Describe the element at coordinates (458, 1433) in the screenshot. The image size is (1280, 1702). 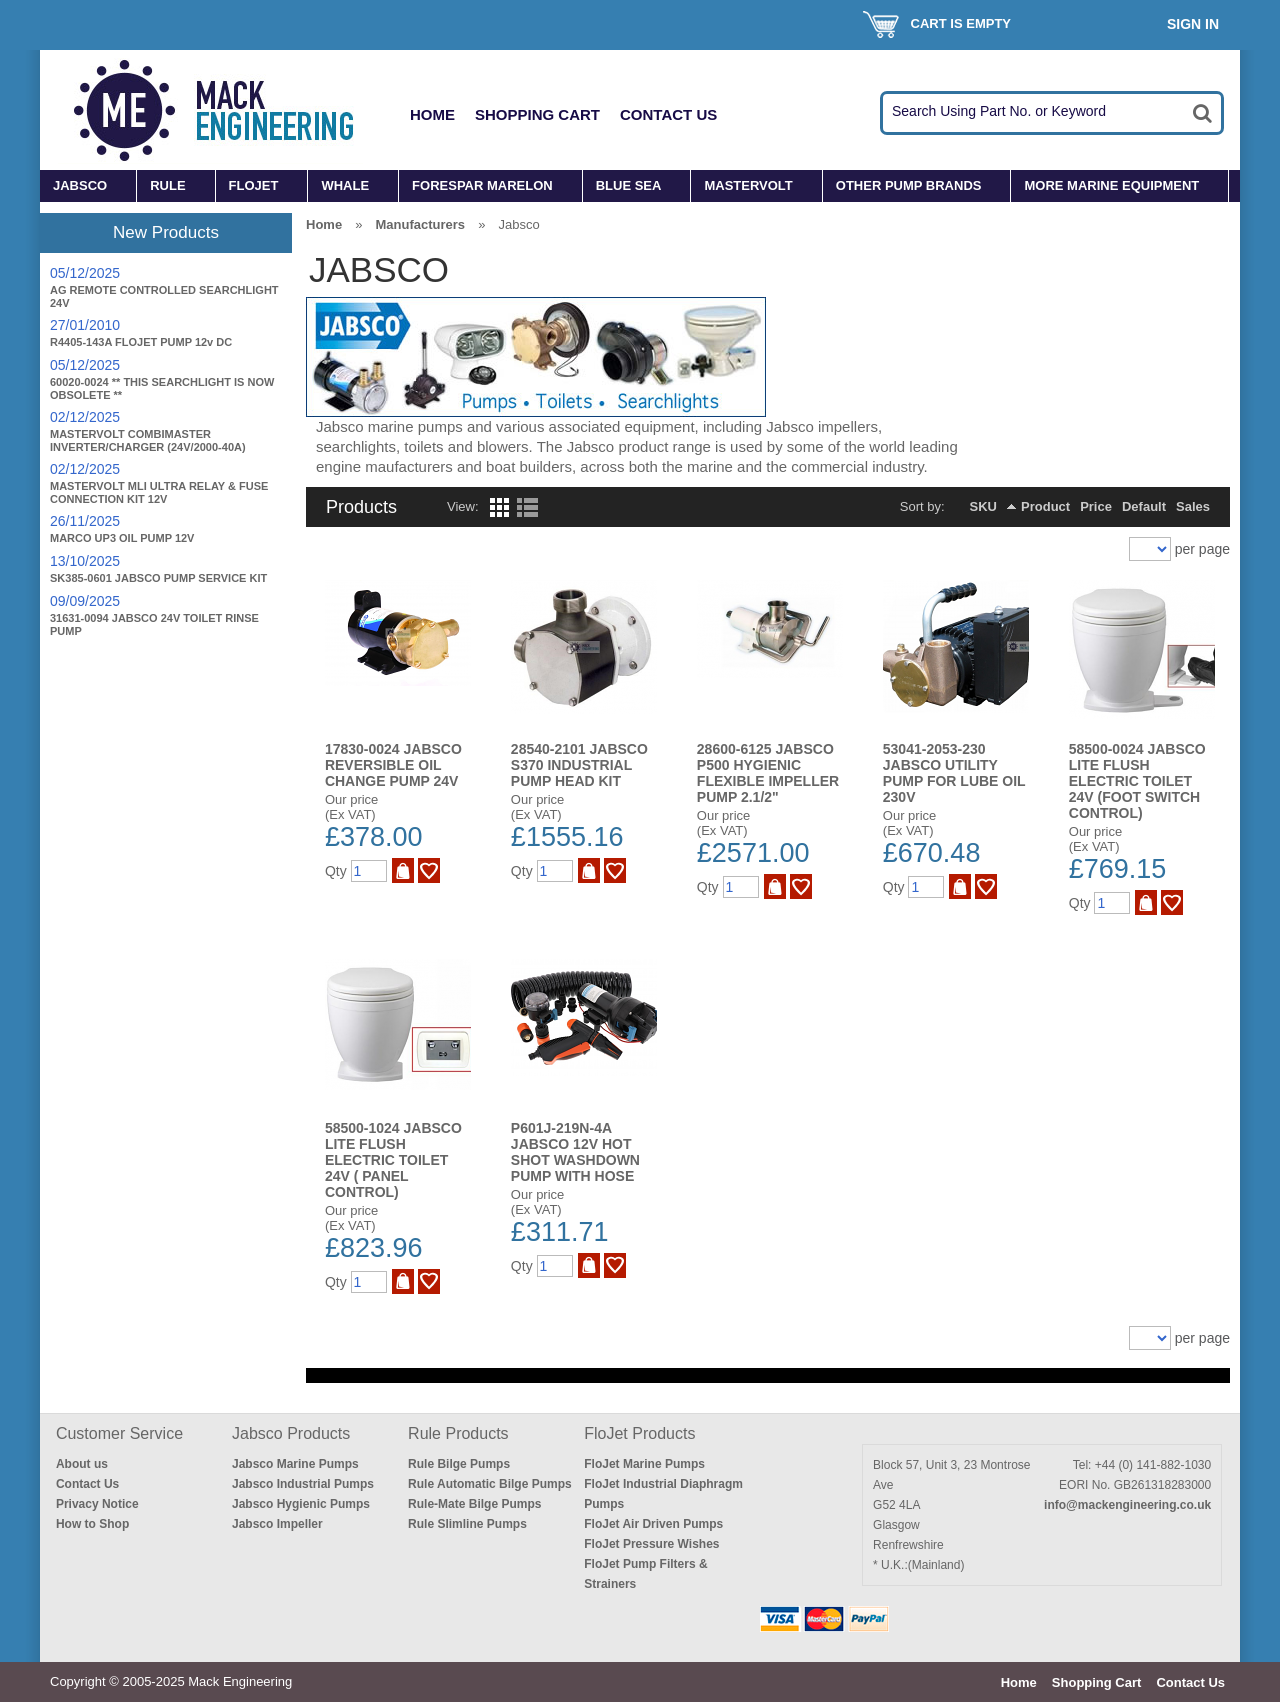
I see `Rule Products` at that location.